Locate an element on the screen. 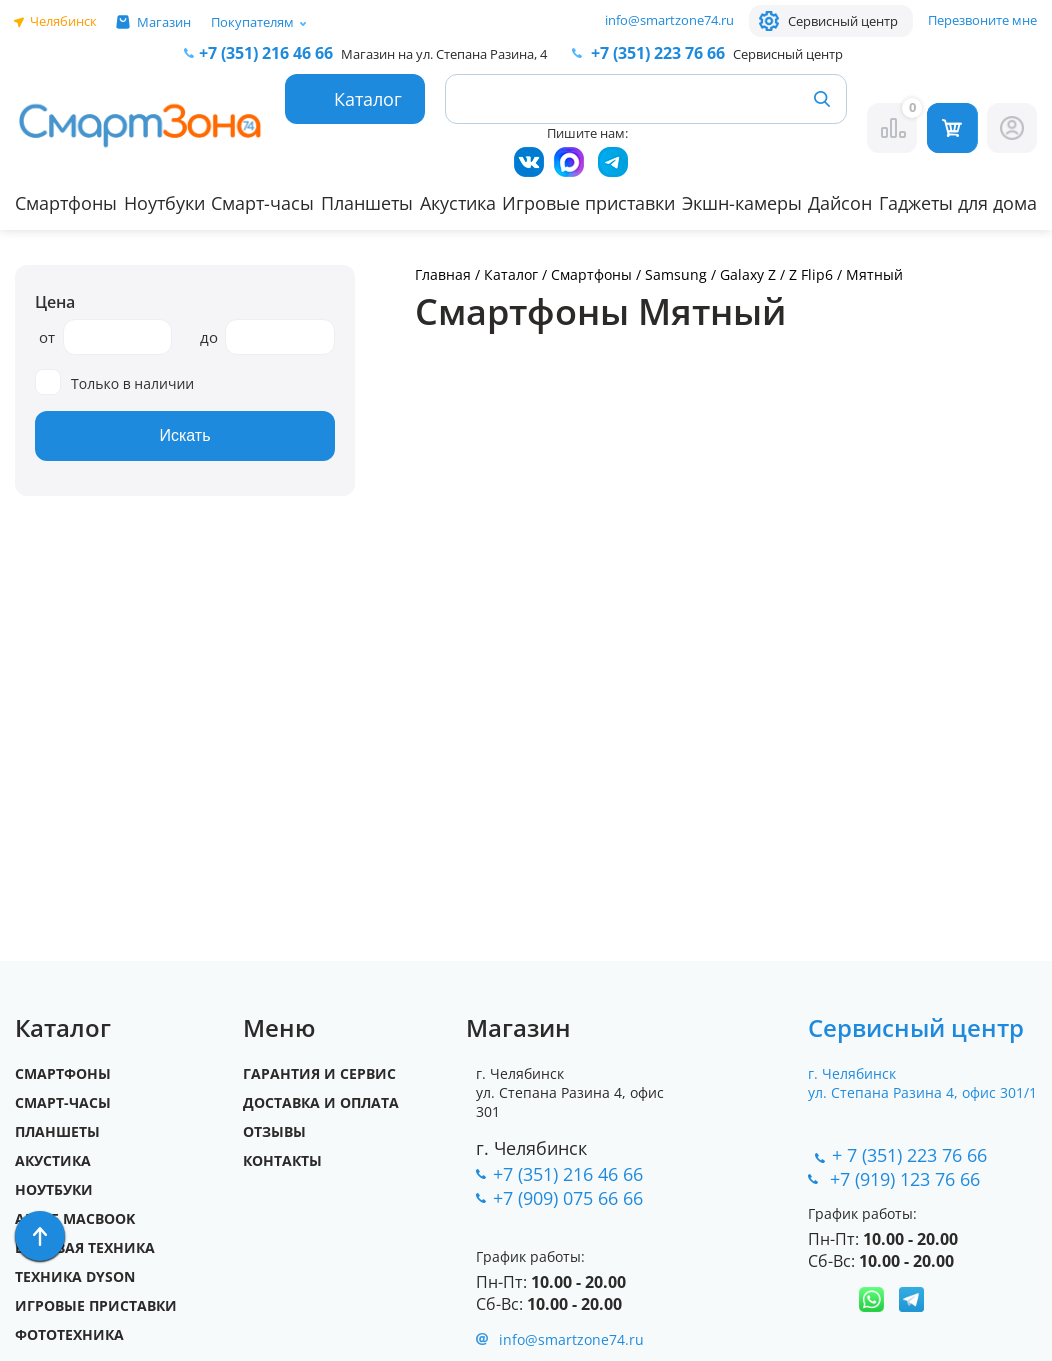 The image size is (1052, 1361). Смарт-часы is located at coordinates (262, 203).